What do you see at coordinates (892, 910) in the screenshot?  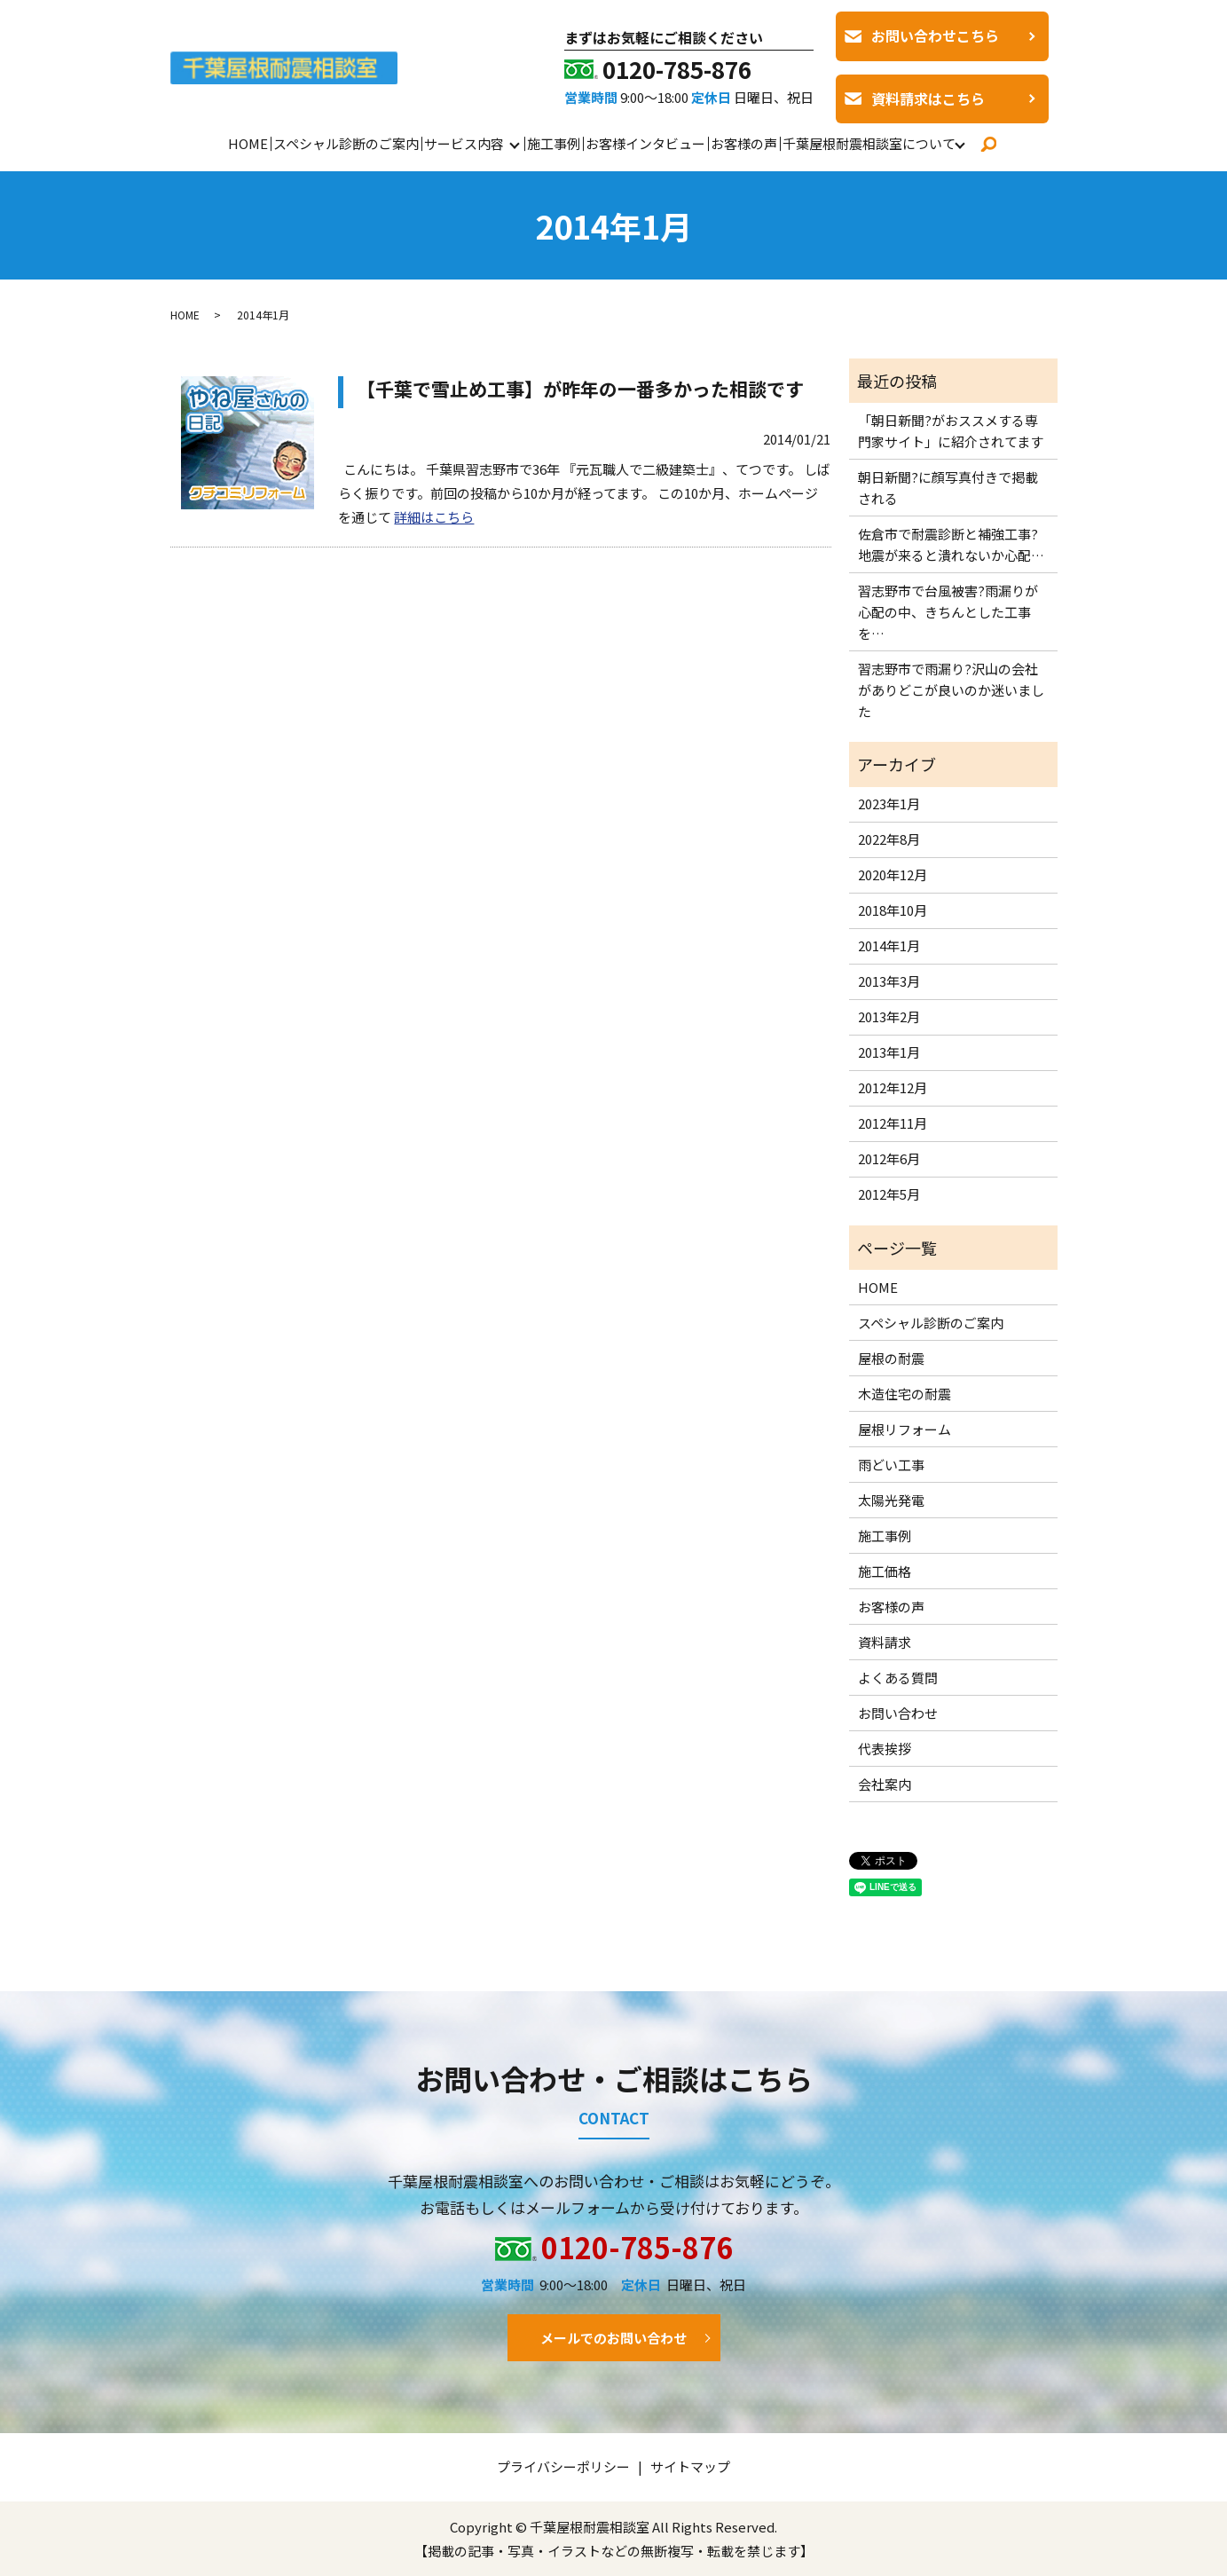 I see `2018年10月` at bounding box center [892, 910].